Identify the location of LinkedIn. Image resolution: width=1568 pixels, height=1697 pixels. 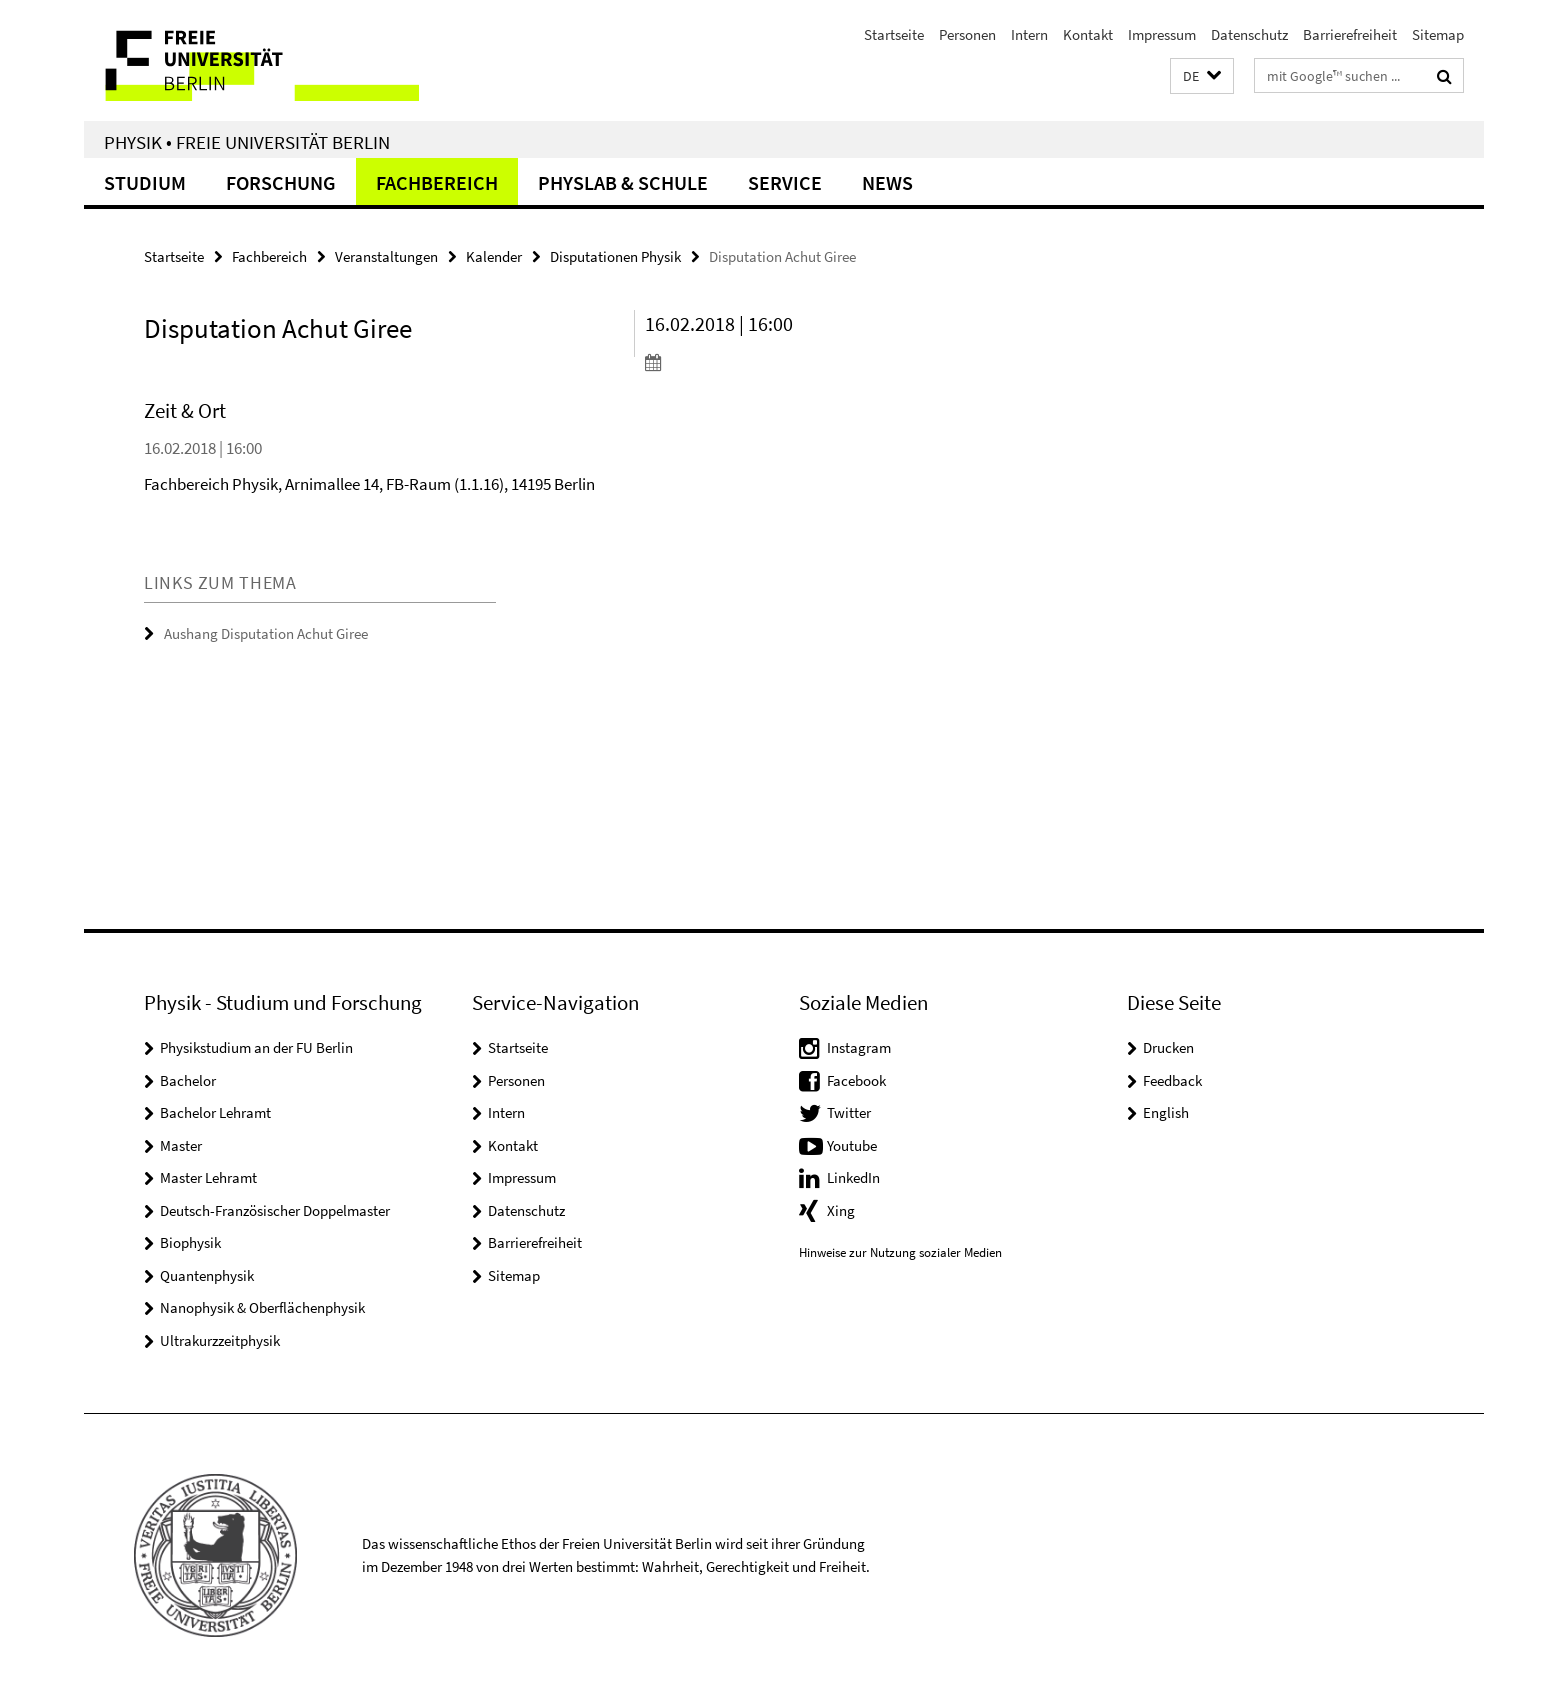
(853, 1177).